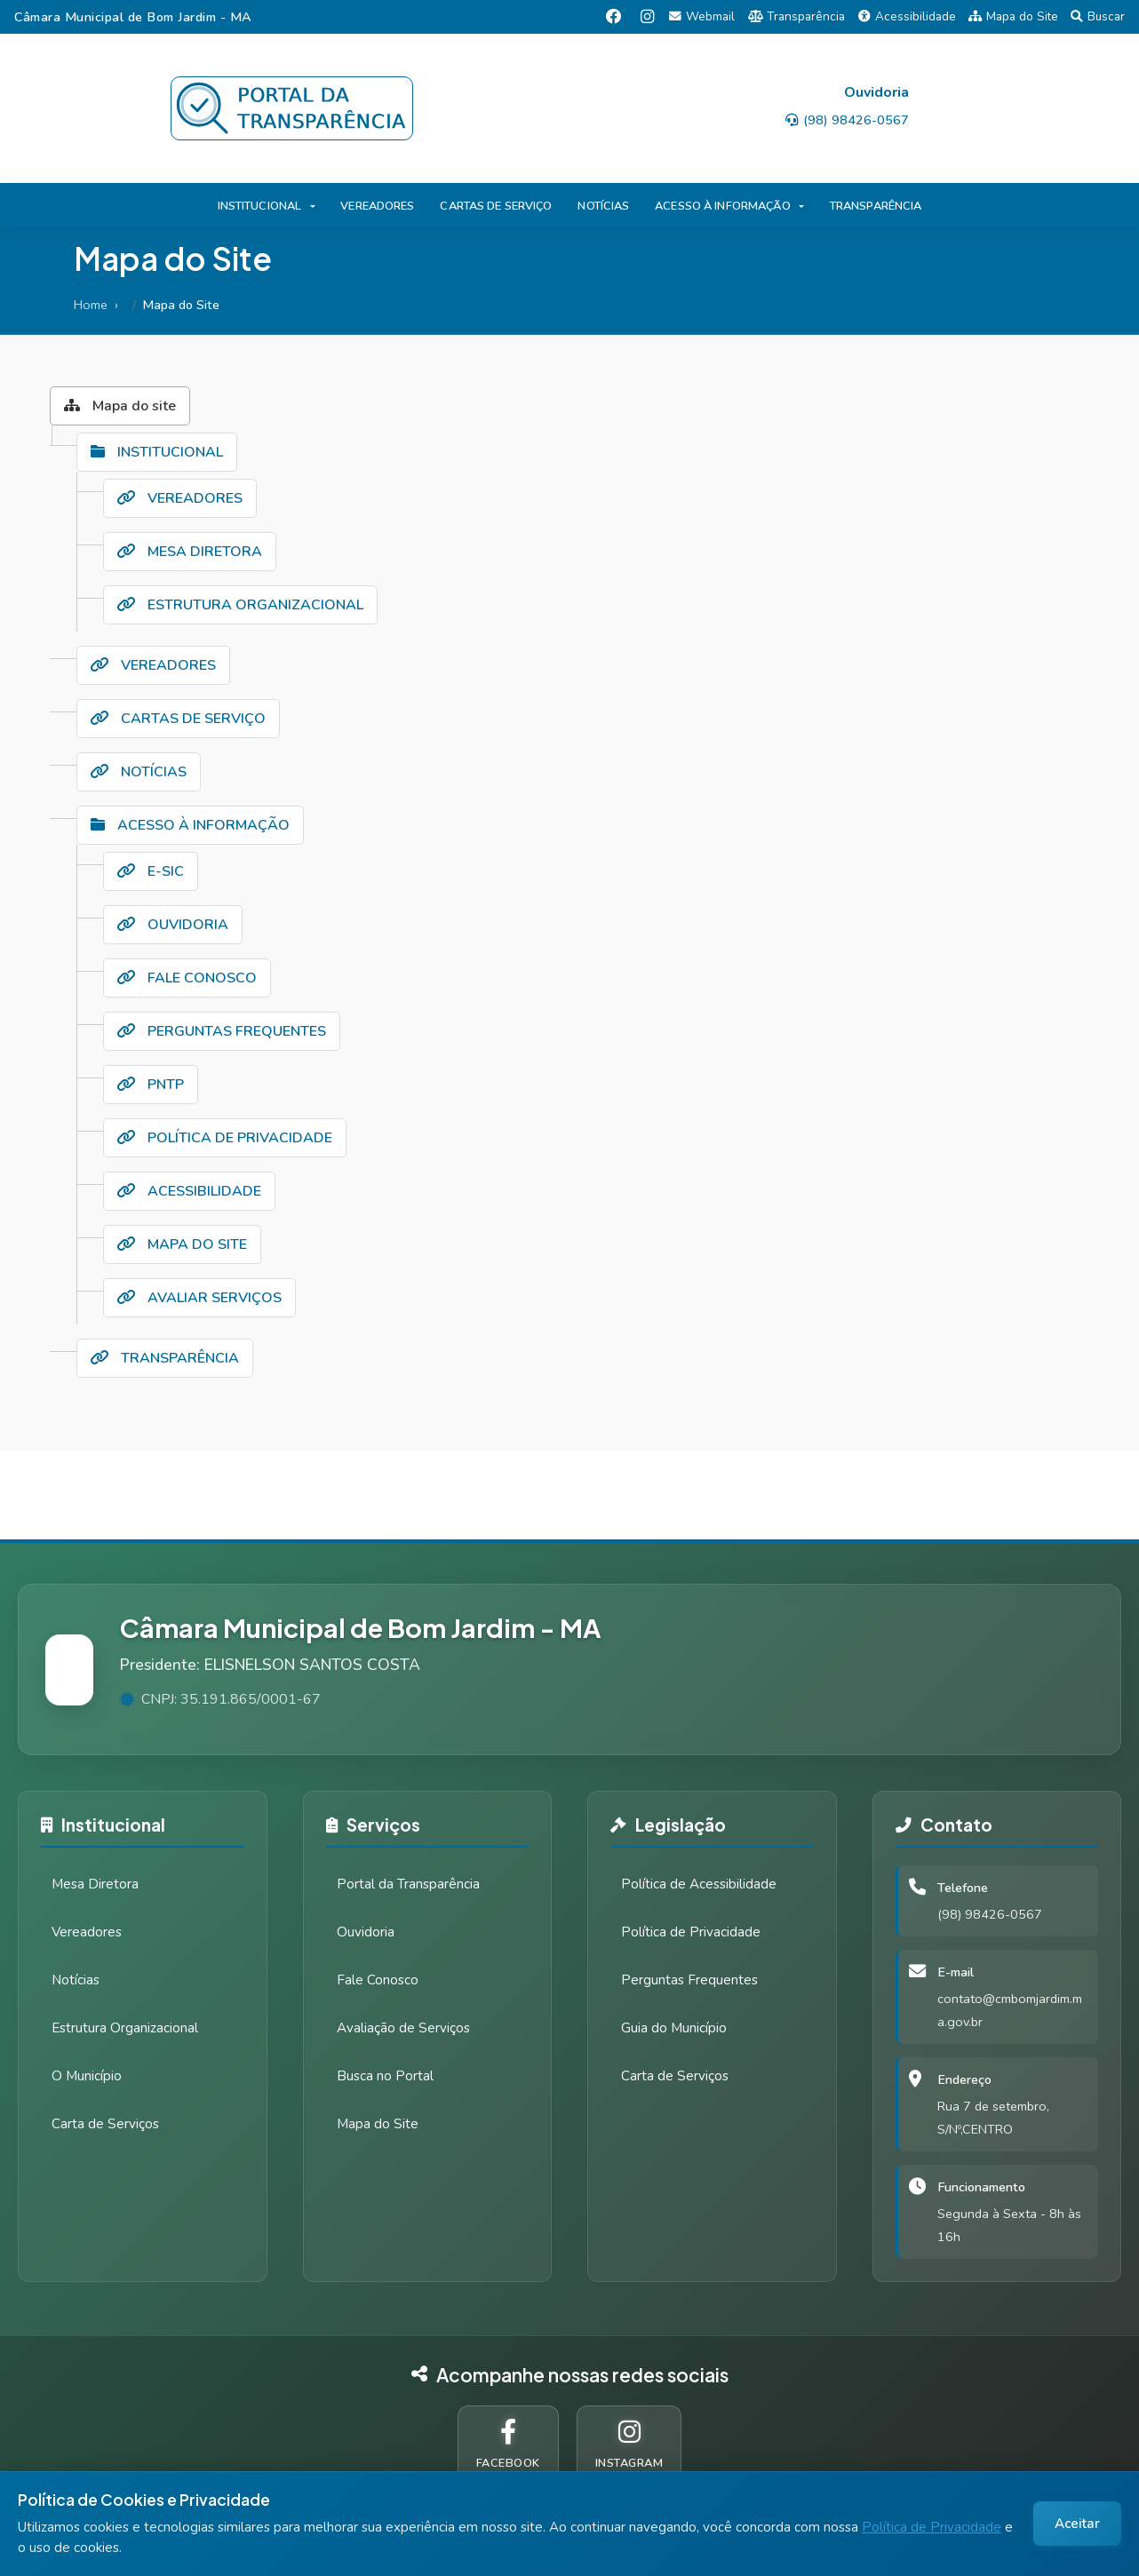  I want to click on OUVIDORIA, so click(172, 924).